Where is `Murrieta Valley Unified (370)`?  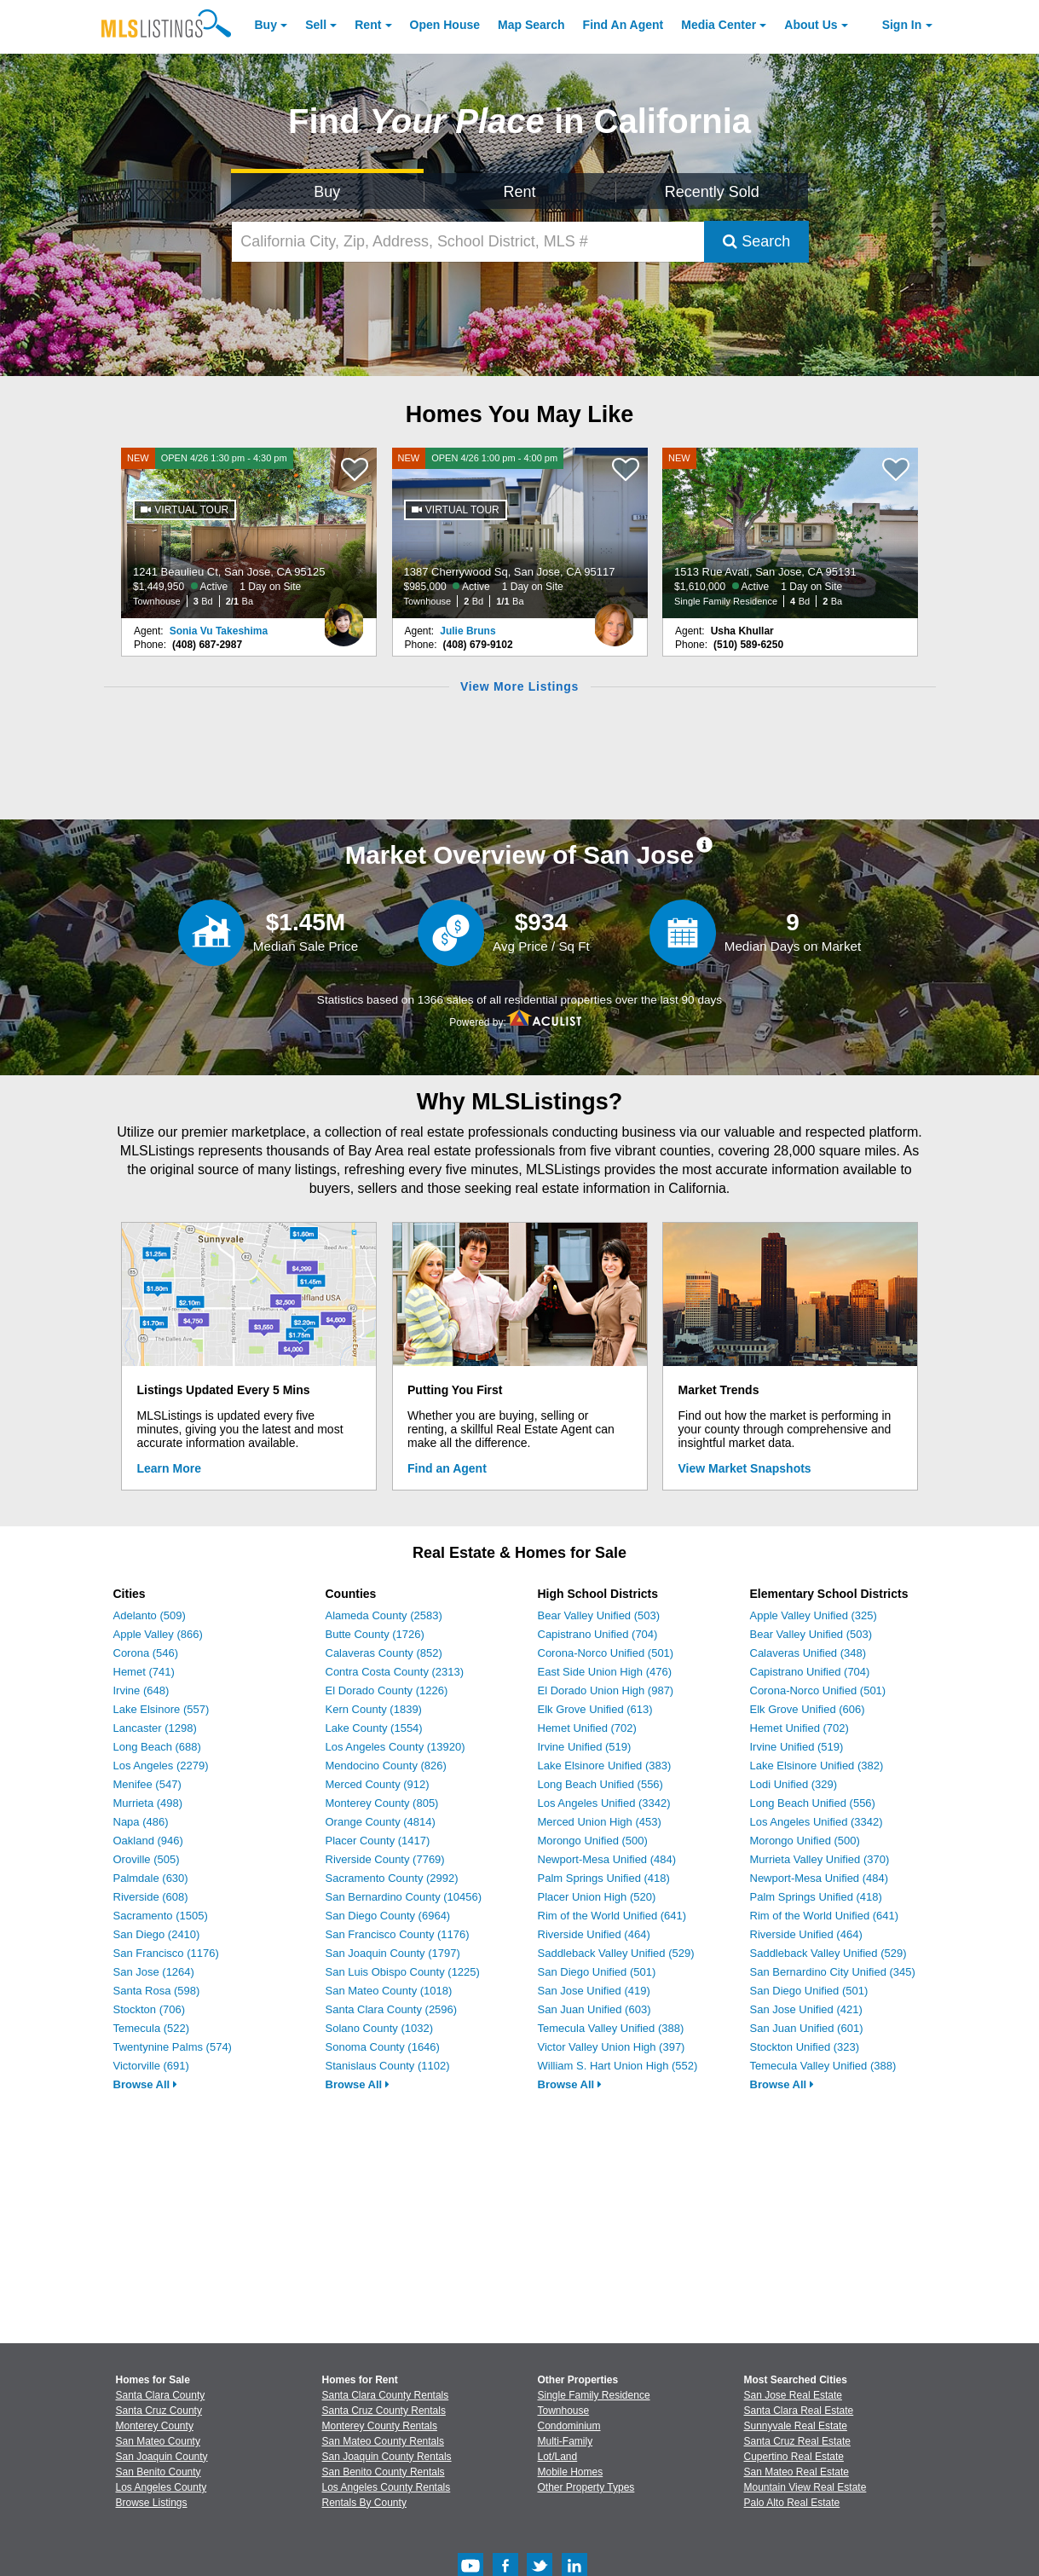 Murrieta Valley Unified (370) is located at coordinates (820, 1859).